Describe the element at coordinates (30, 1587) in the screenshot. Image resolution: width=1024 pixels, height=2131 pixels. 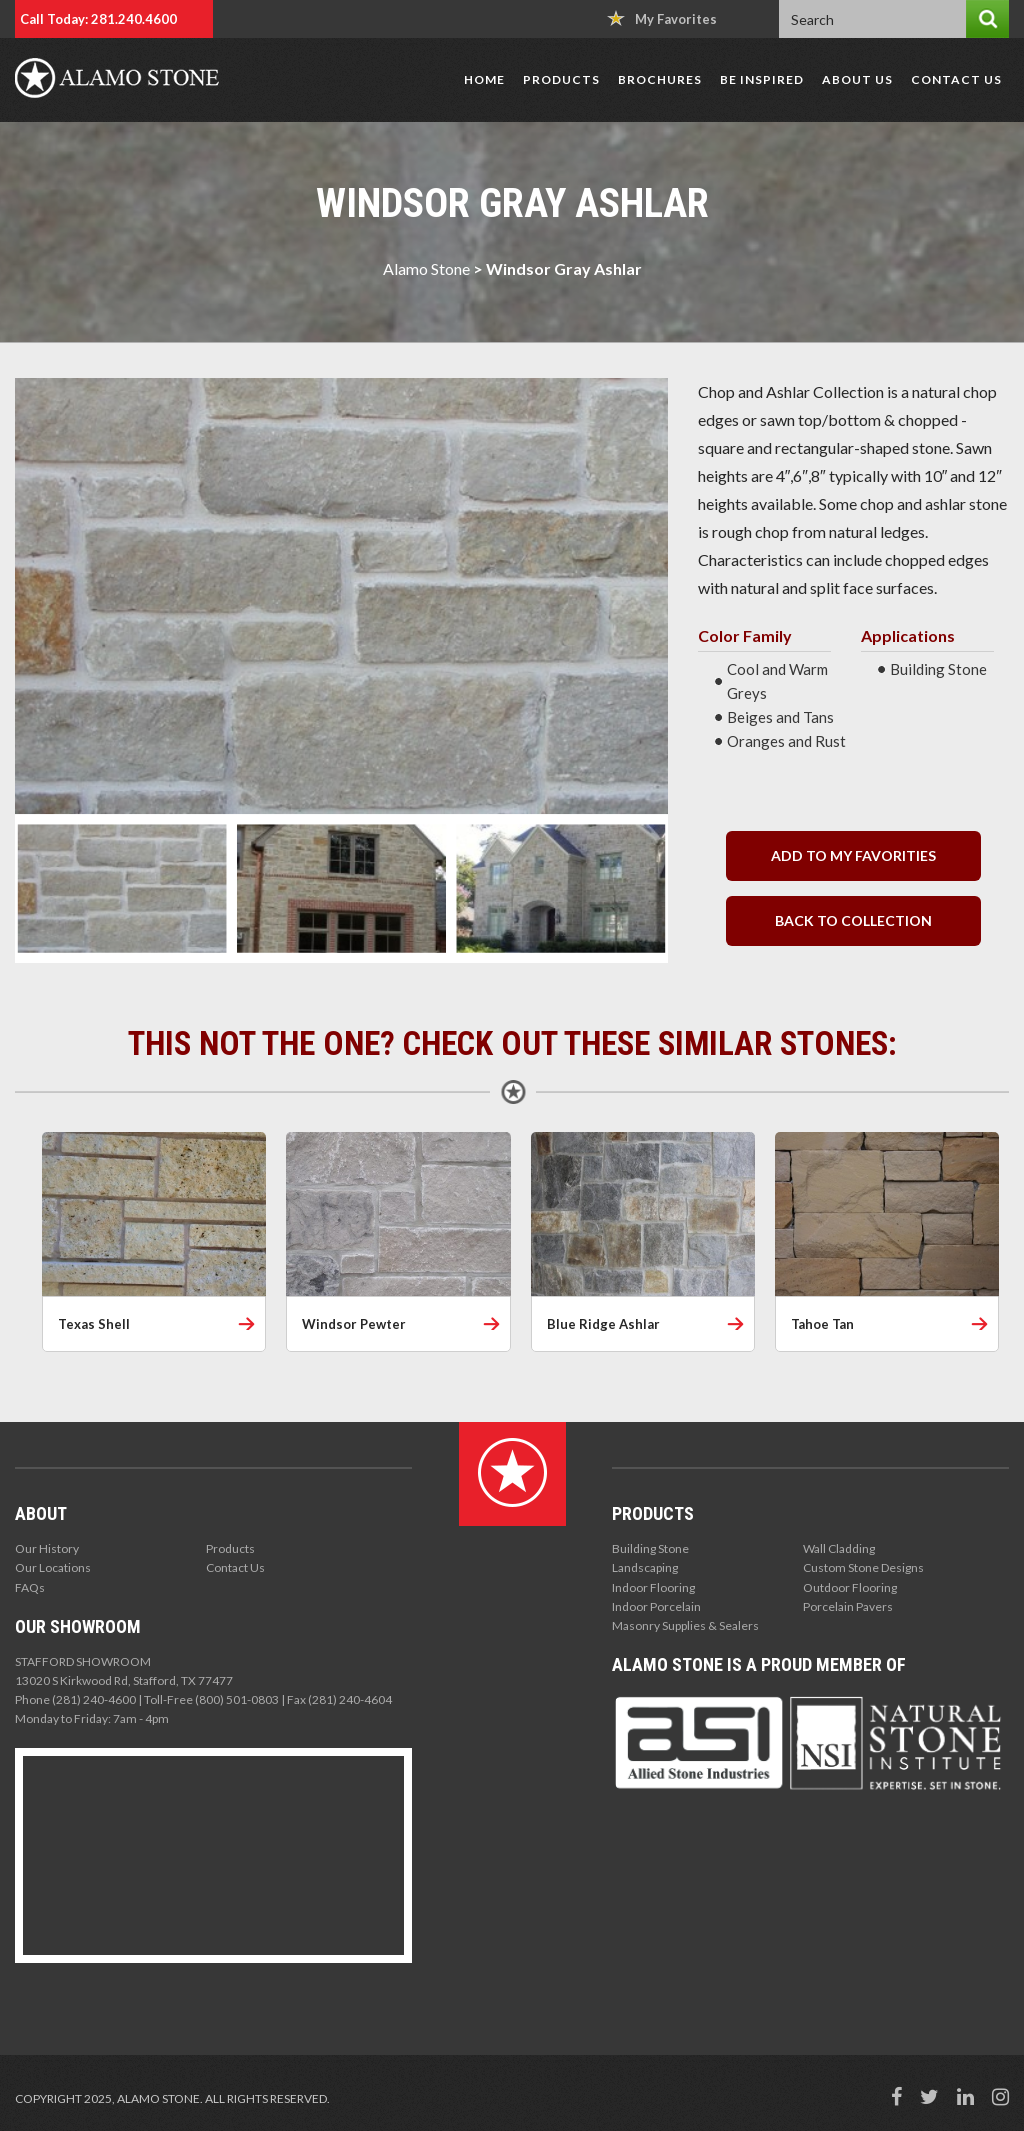
I see `FAQs` at that location.